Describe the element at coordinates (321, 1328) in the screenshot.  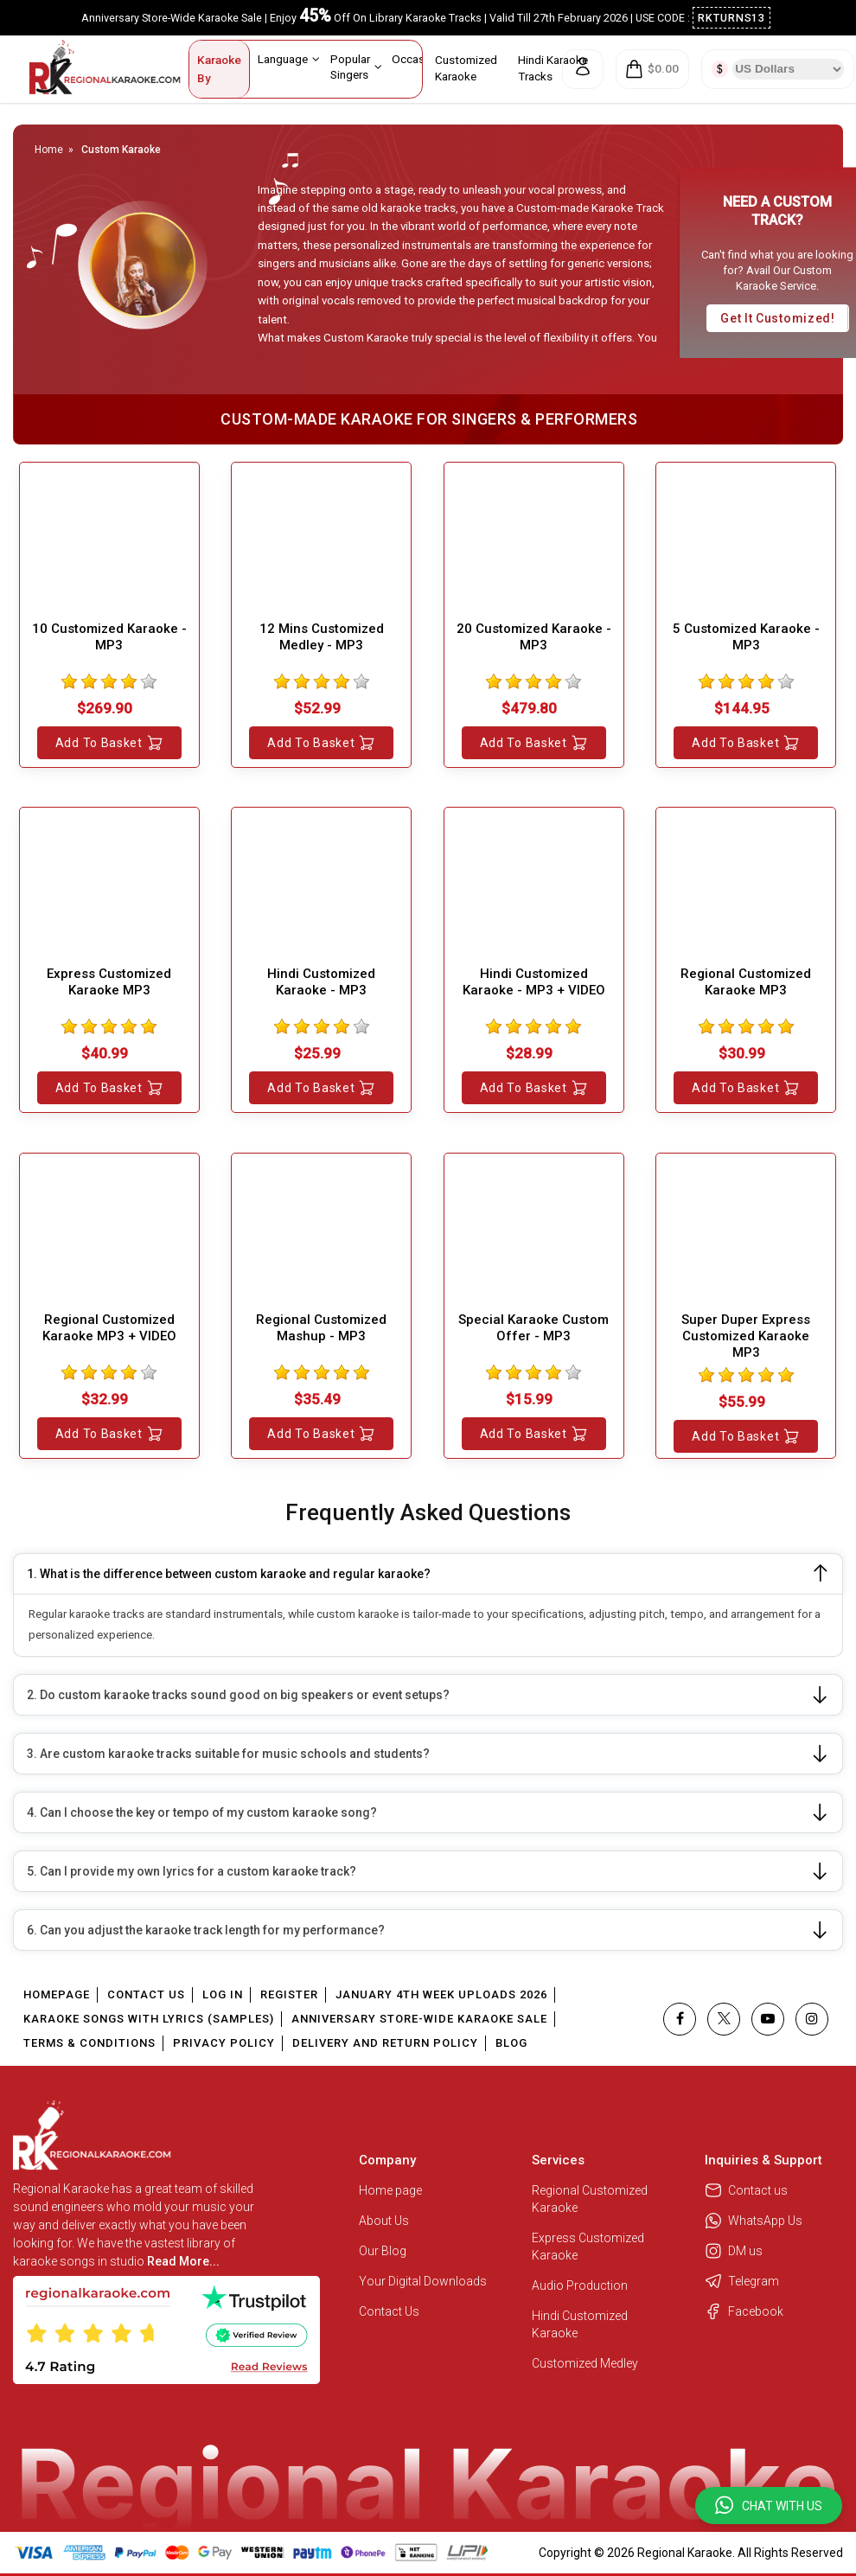
I see `Regional Customized Mashup - MP3` at that location.